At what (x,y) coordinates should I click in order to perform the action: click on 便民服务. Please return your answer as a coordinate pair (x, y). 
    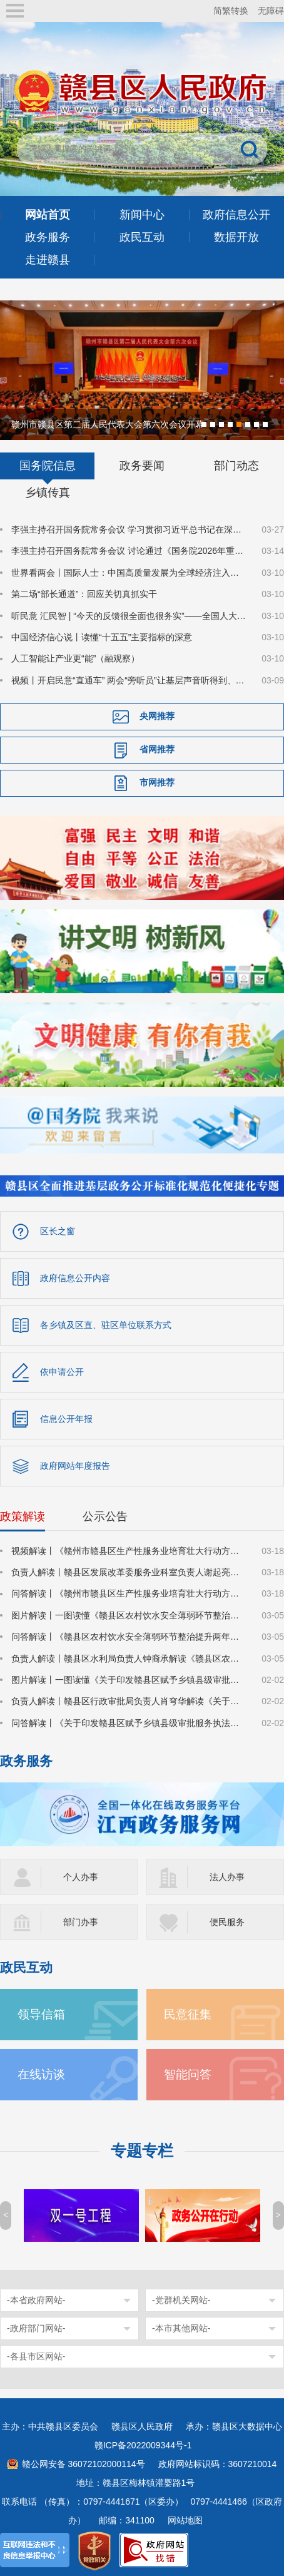
    Looking at the image, I should click on (227, 1921).